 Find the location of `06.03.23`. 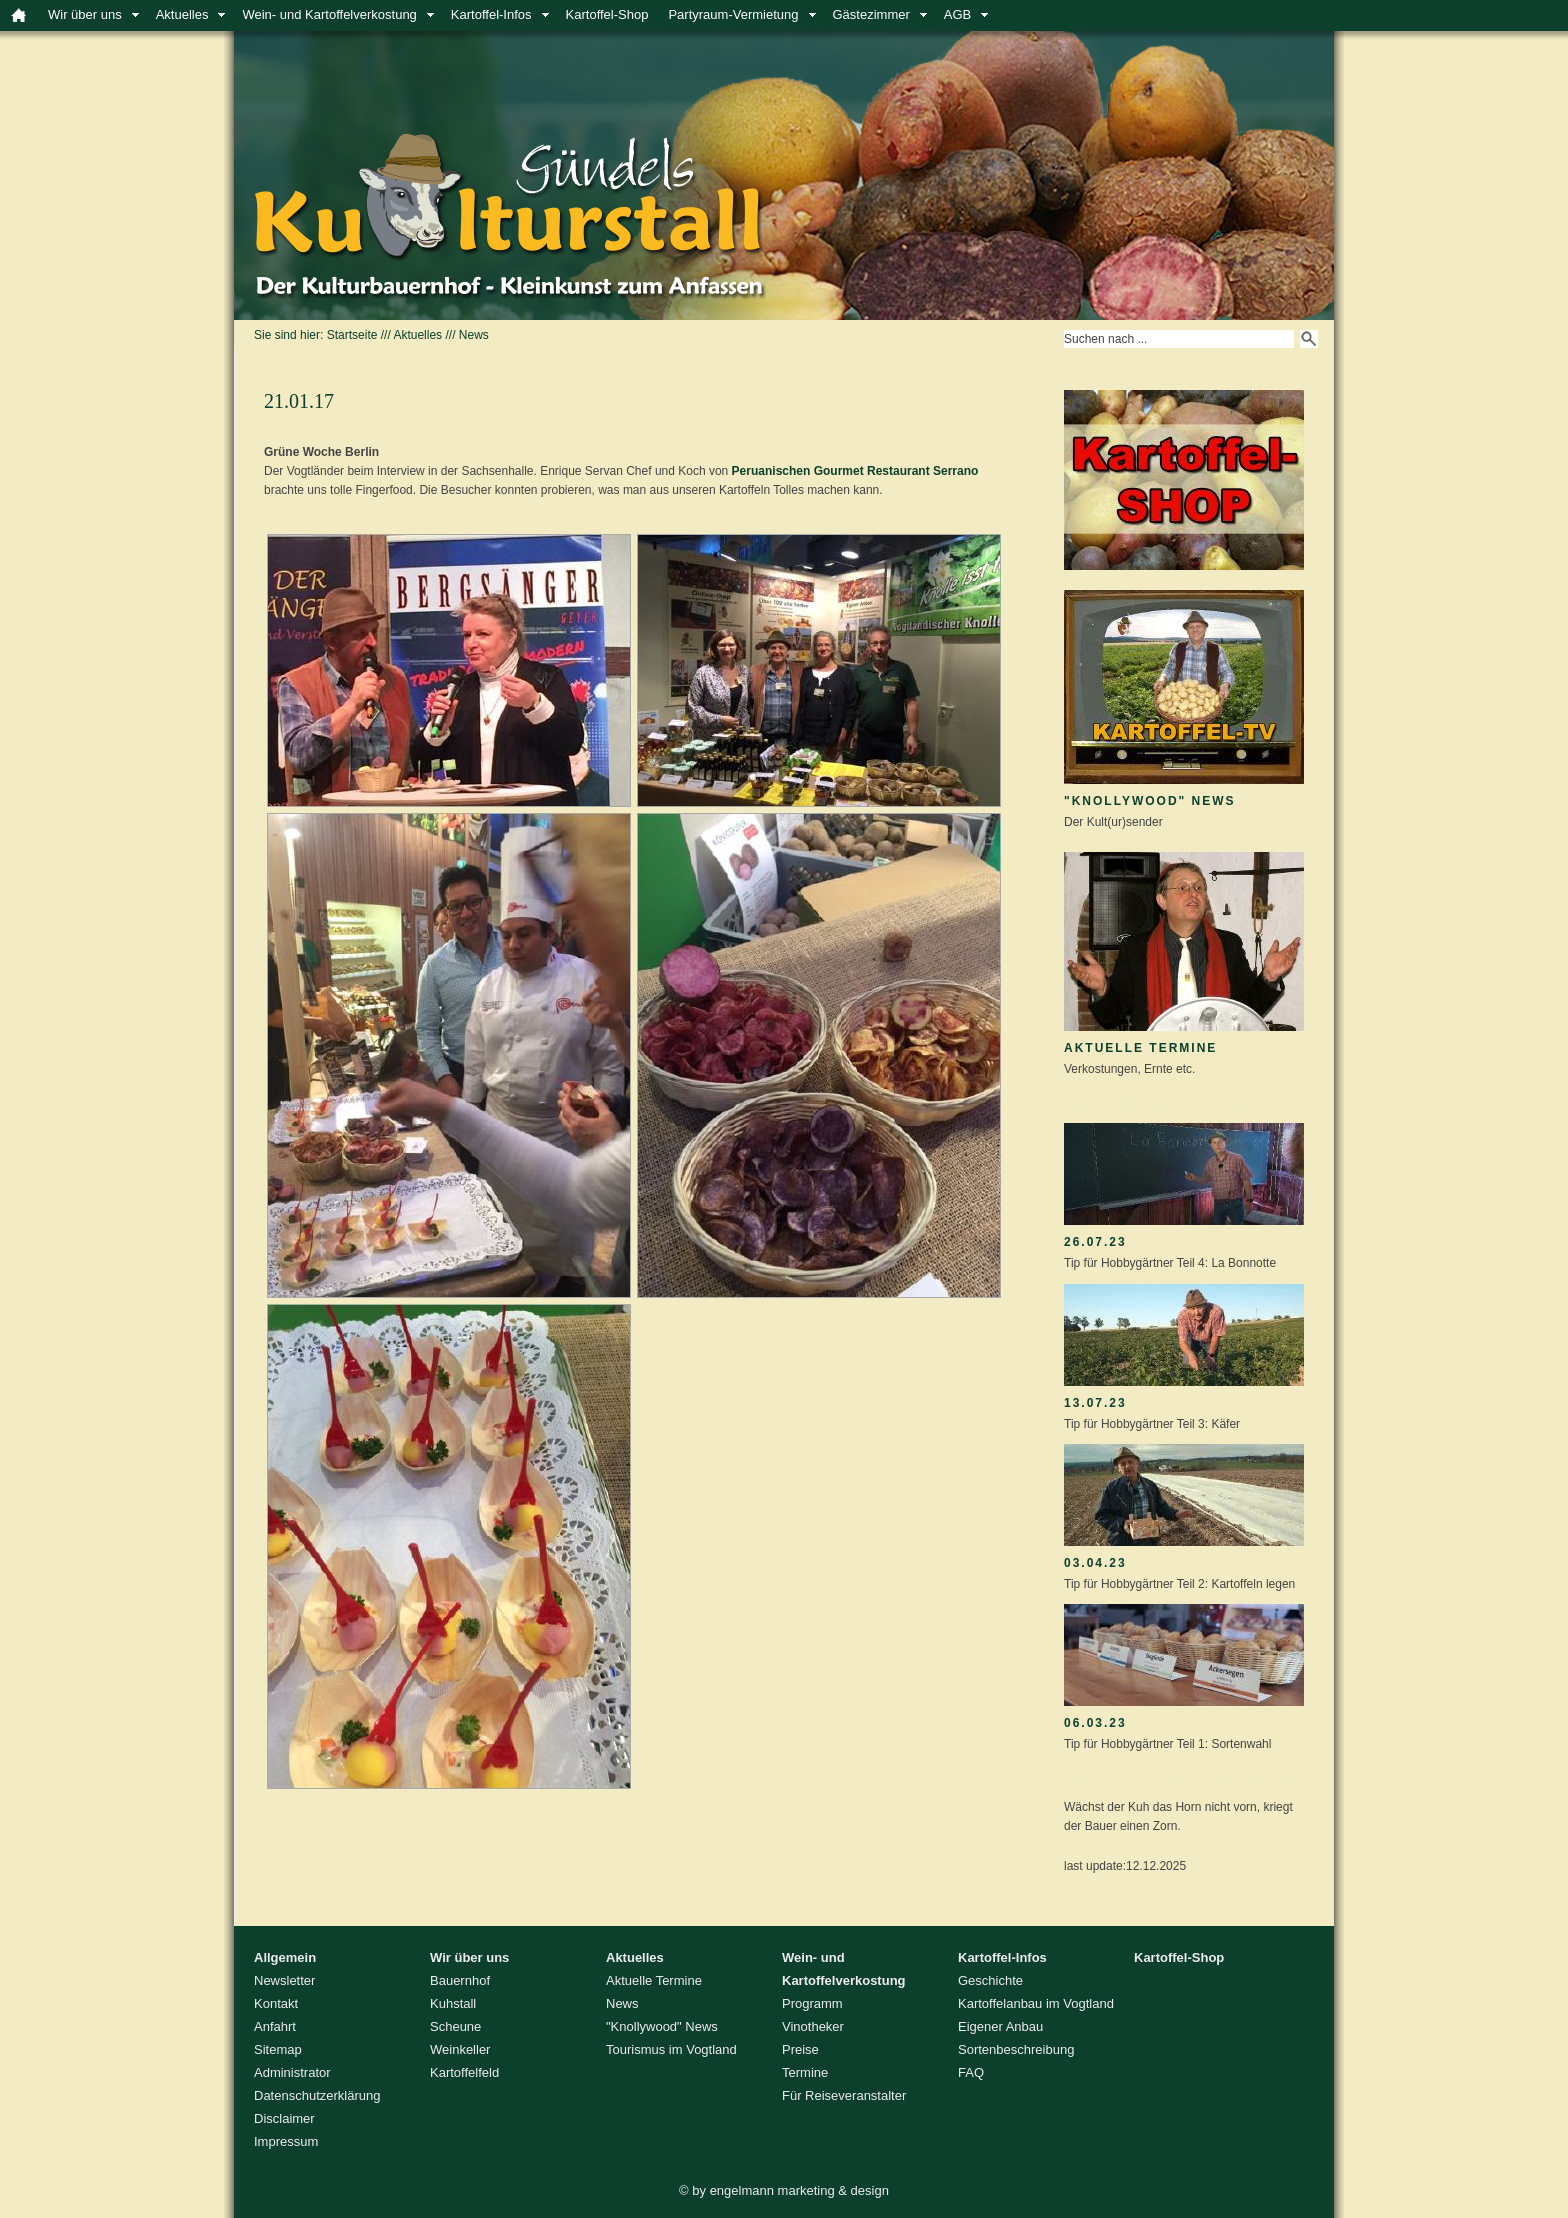

06.03.23 is located at coordinates (1095, 1723).